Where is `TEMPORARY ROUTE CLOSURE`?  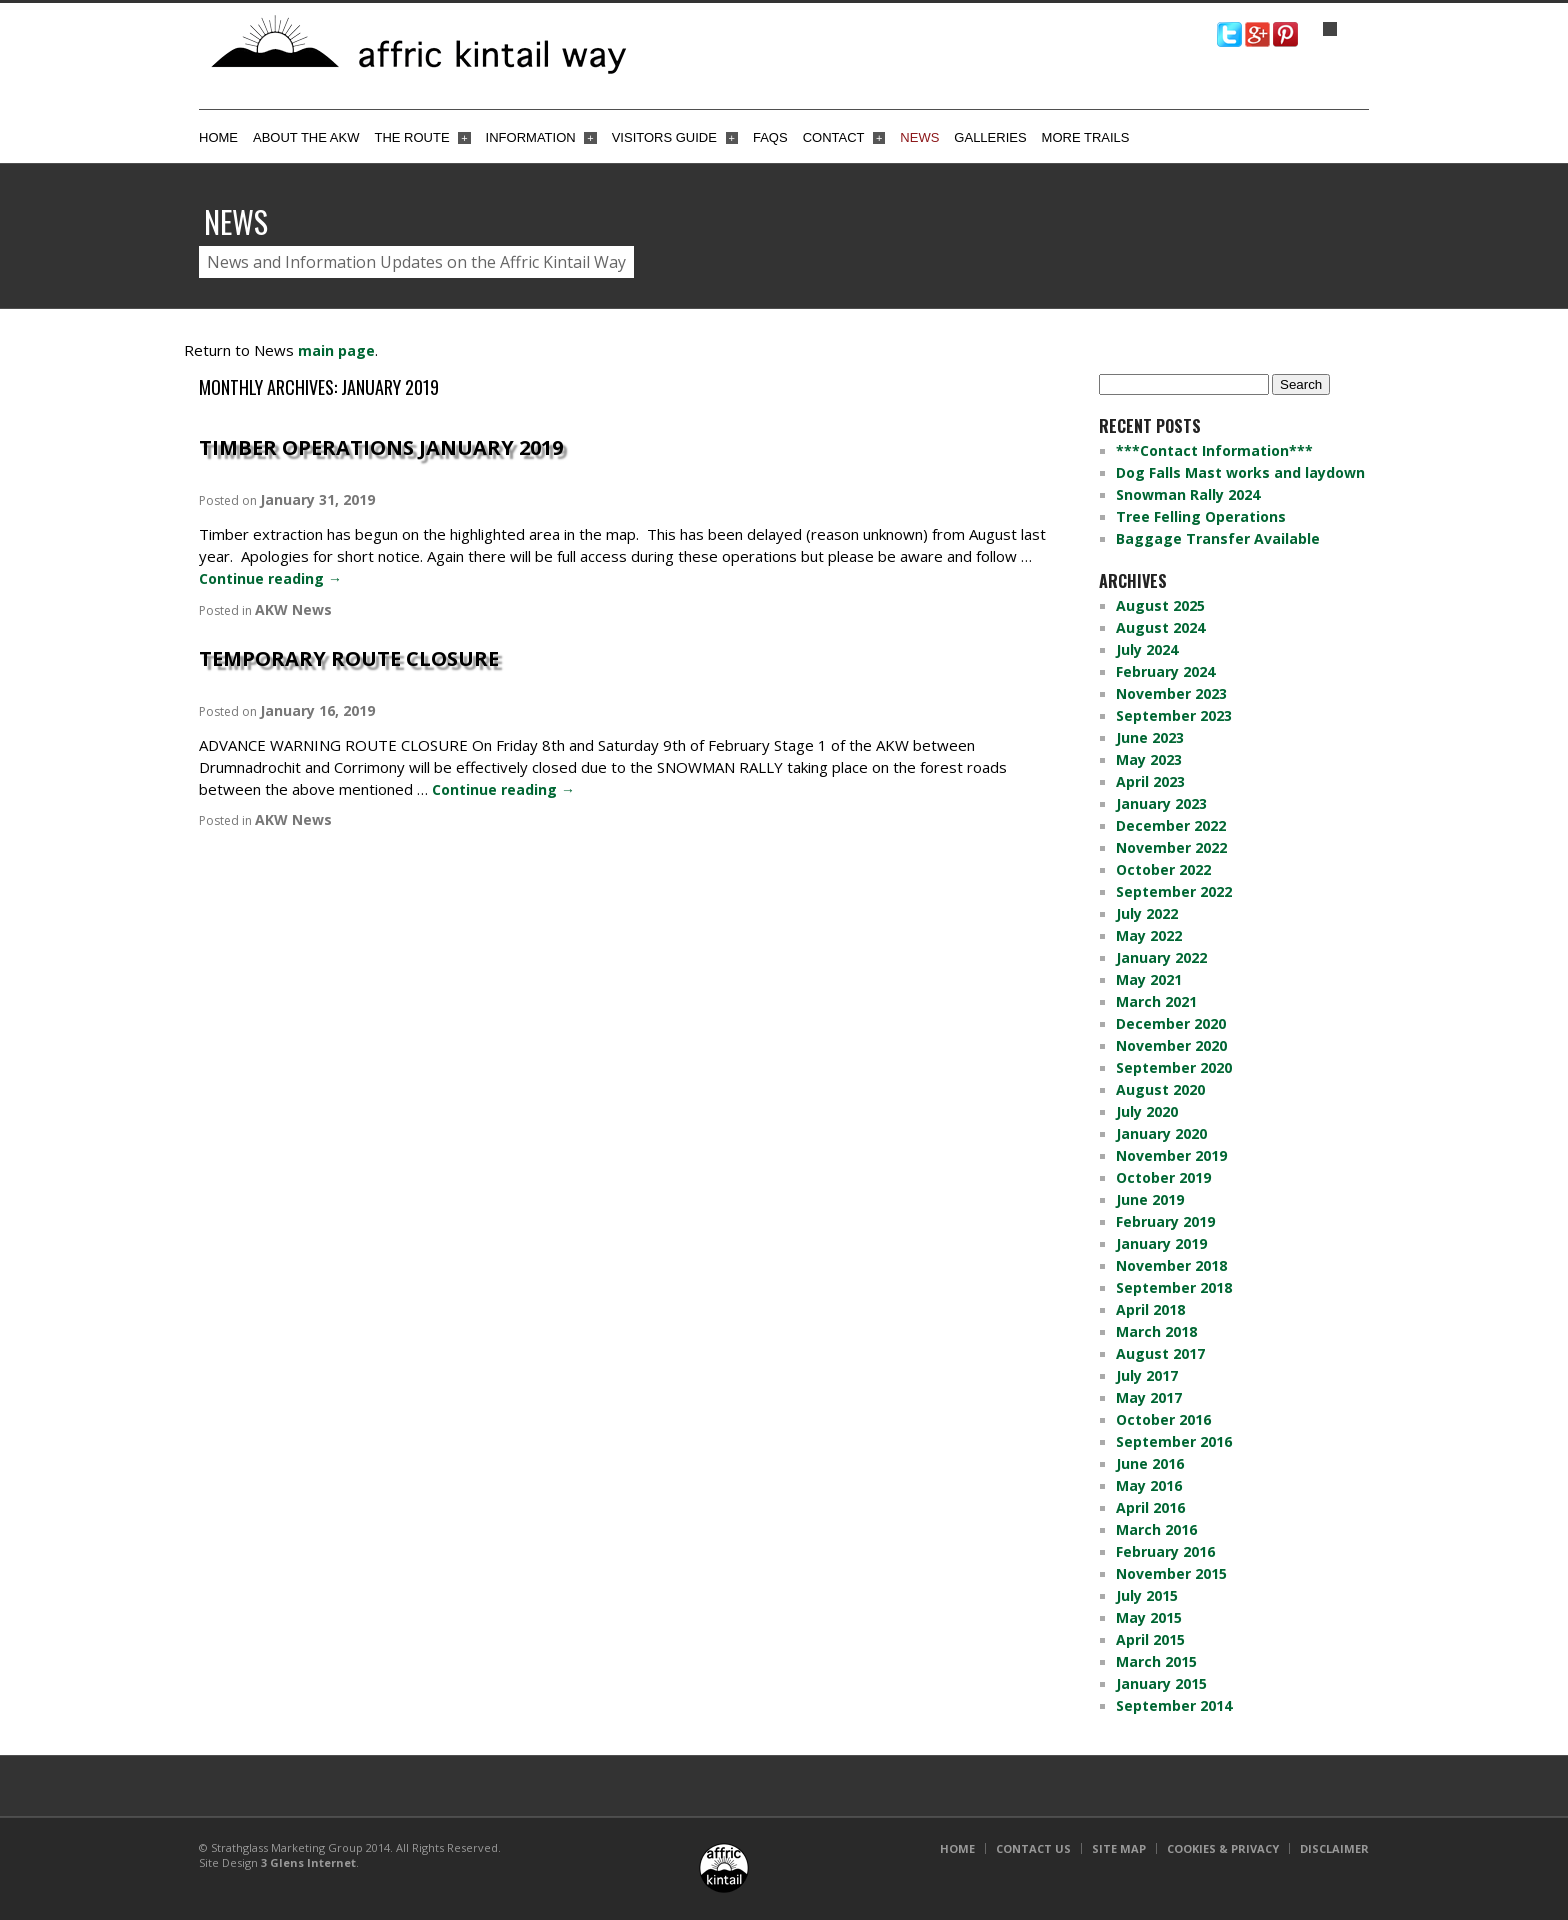 TEMPORARY ROUTE CLOSURE is located at coordinates (349, 658).